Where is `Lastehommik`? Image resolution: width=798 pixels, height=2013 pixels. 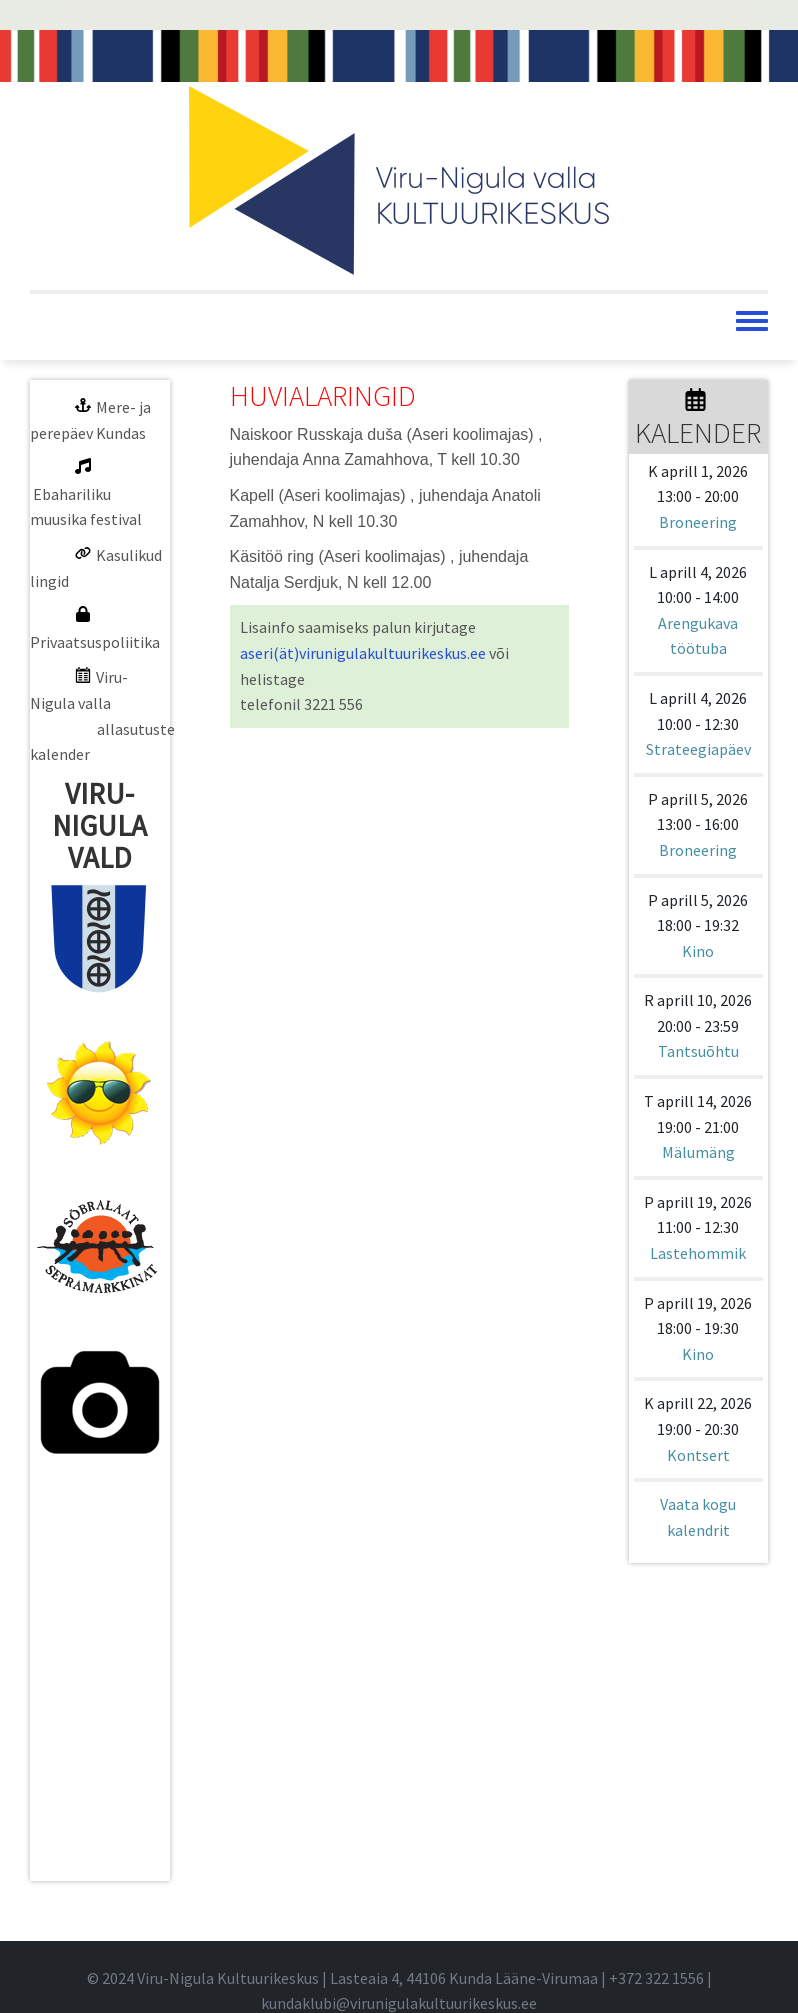
Lastehommik is located at coordinates (698, 1253).